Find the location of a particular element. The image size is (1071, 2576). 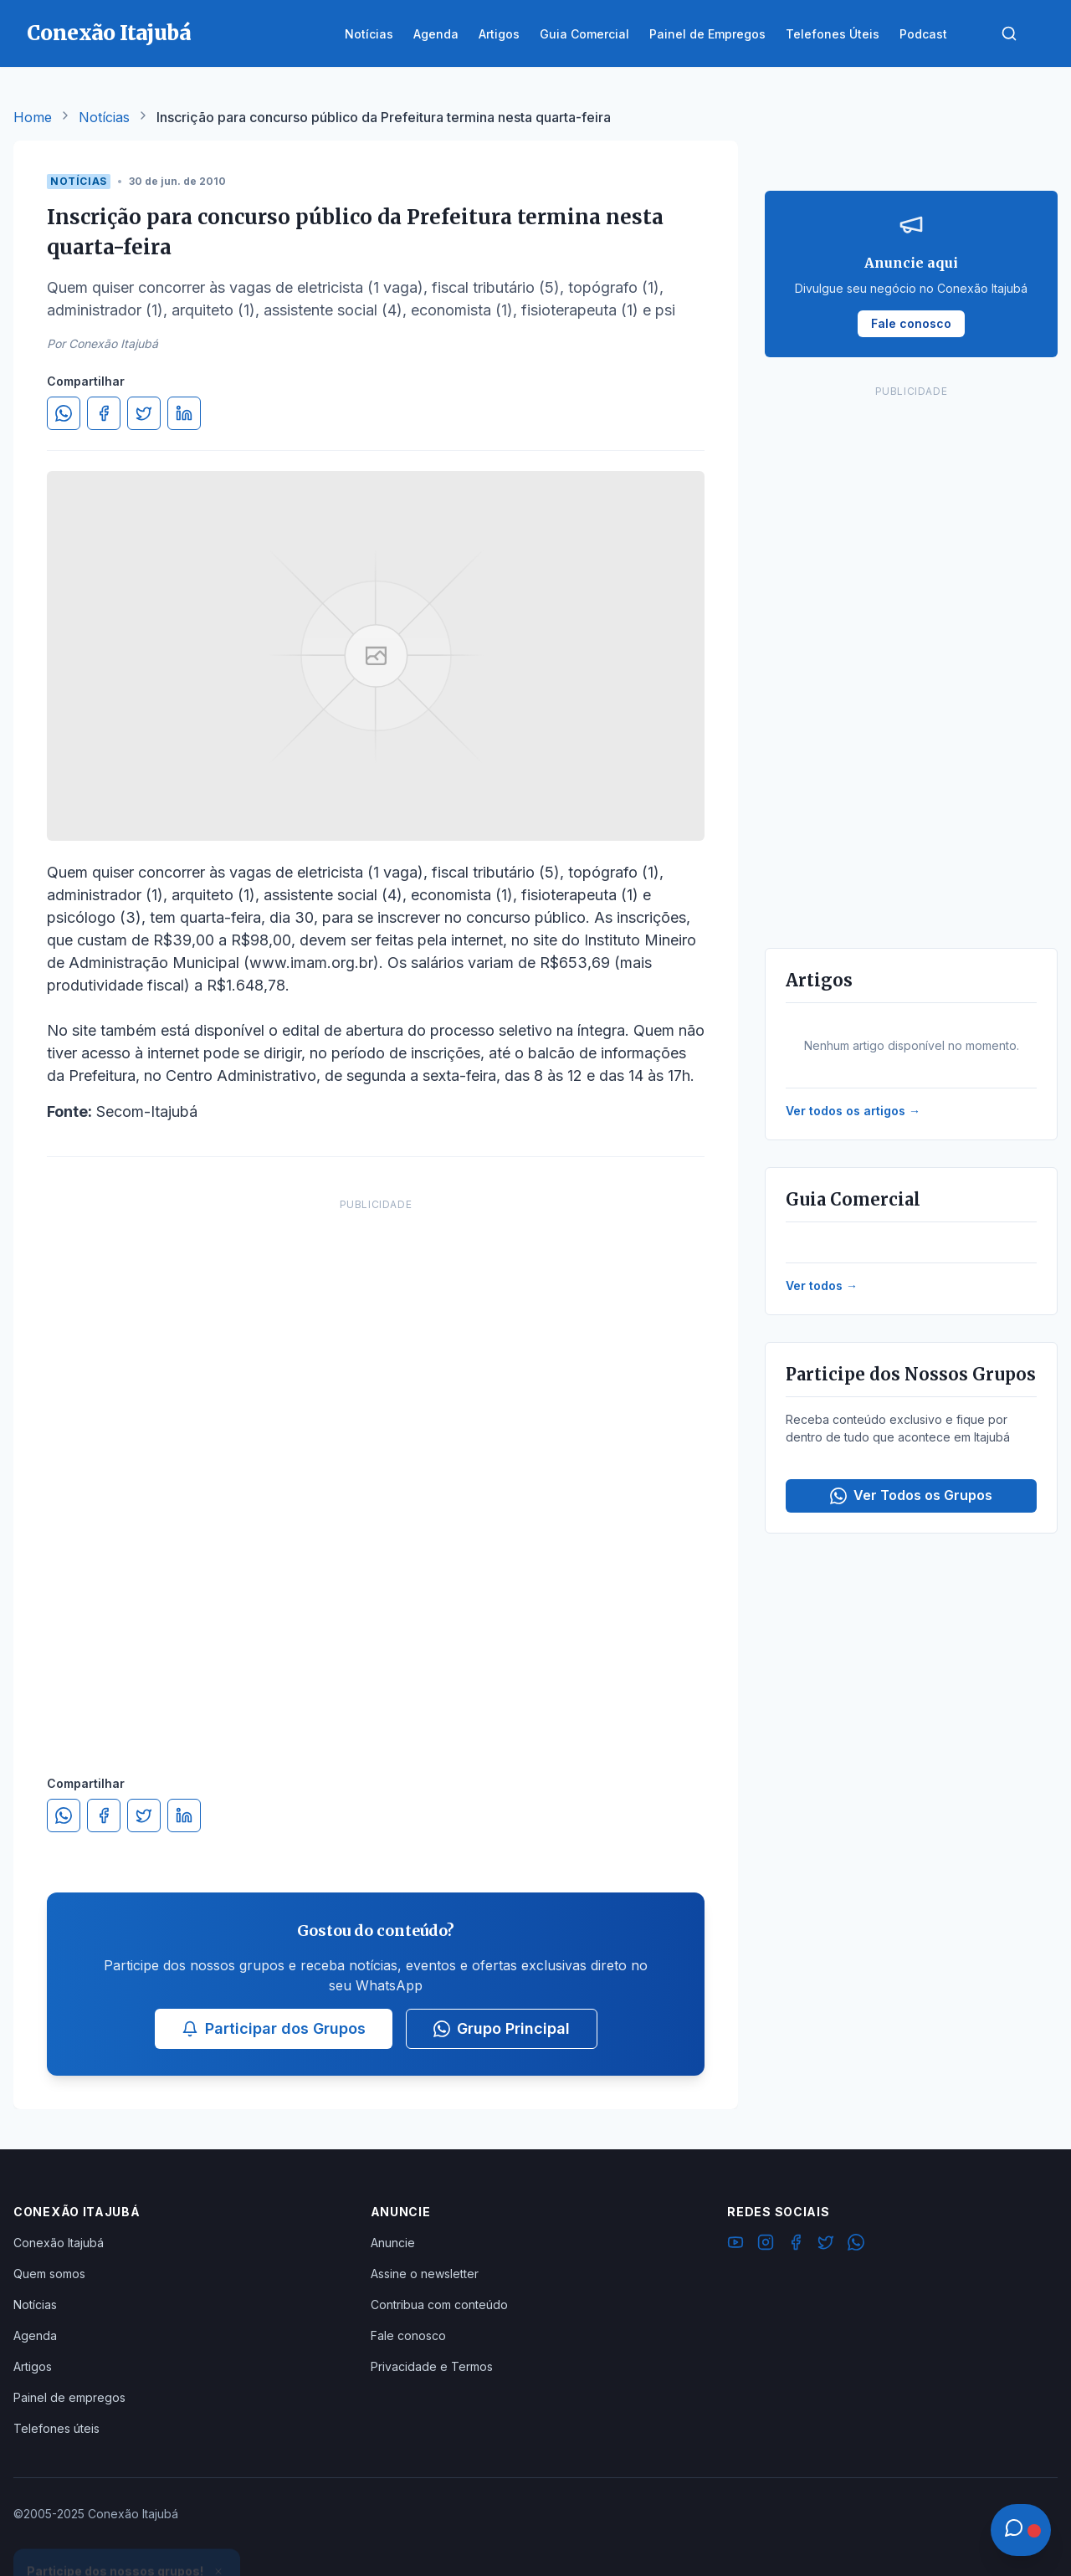

Ver todos os artigos → is located at coordinates (853, 1111).